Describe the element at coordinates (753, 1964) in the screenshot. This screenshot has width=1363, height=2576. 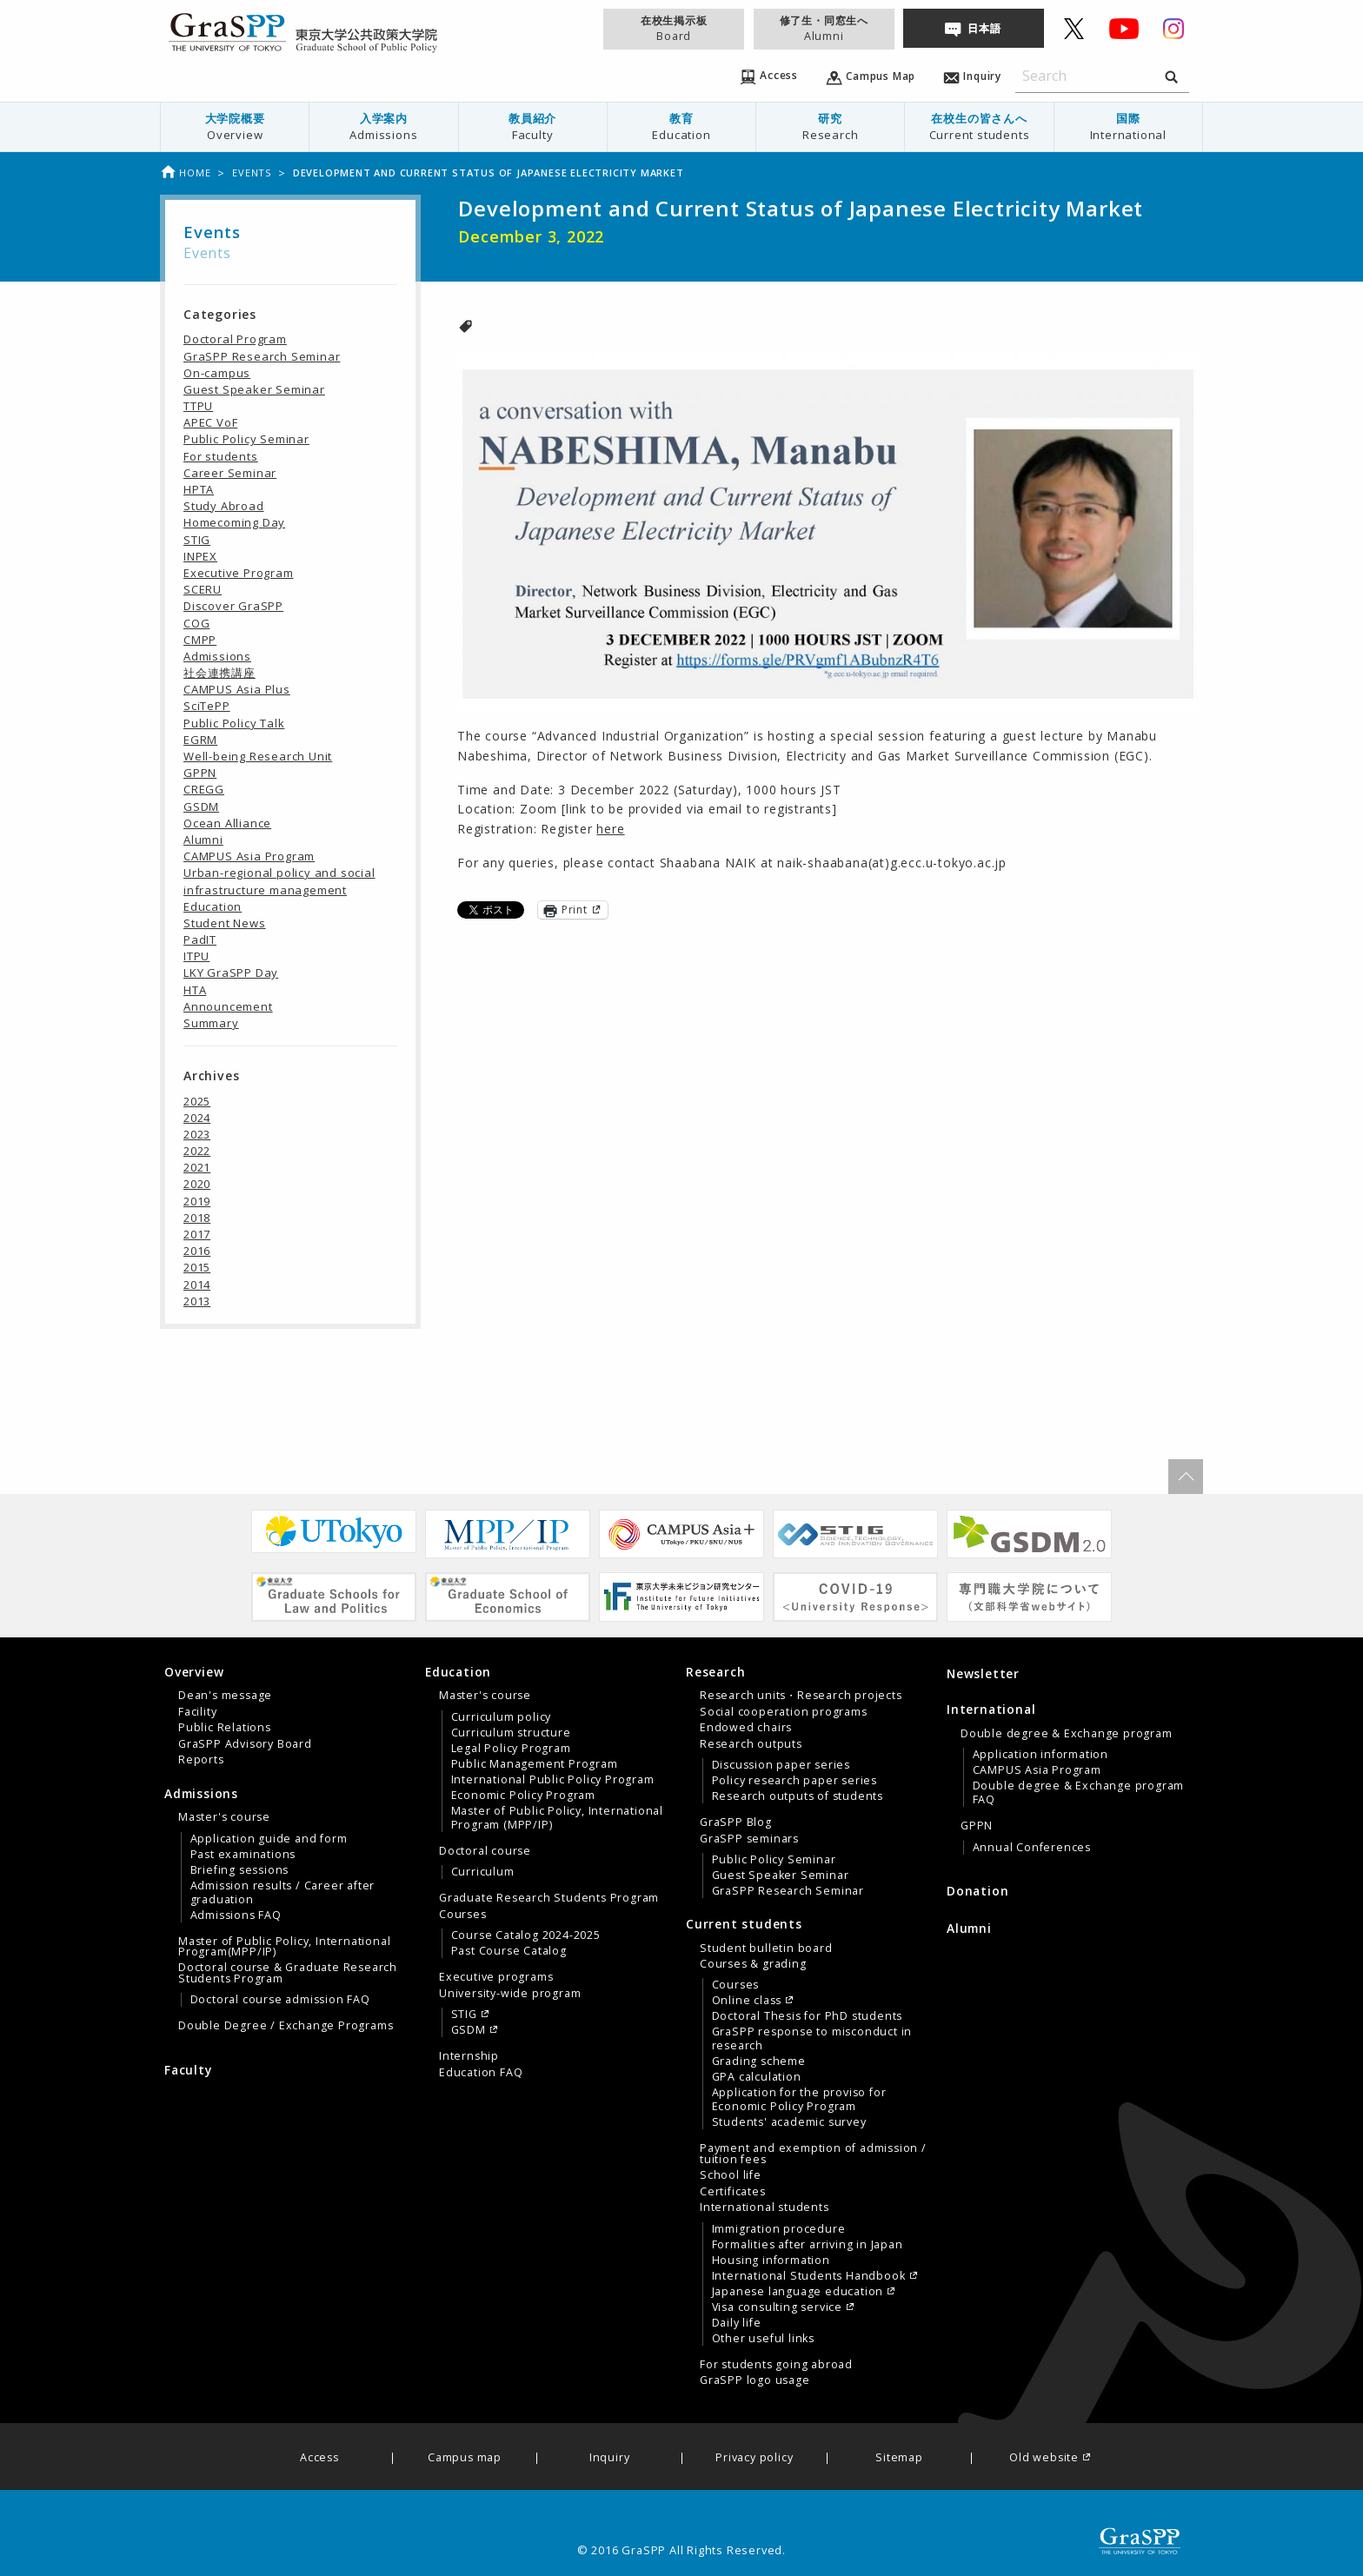
I see `Courses & grading` at that location.